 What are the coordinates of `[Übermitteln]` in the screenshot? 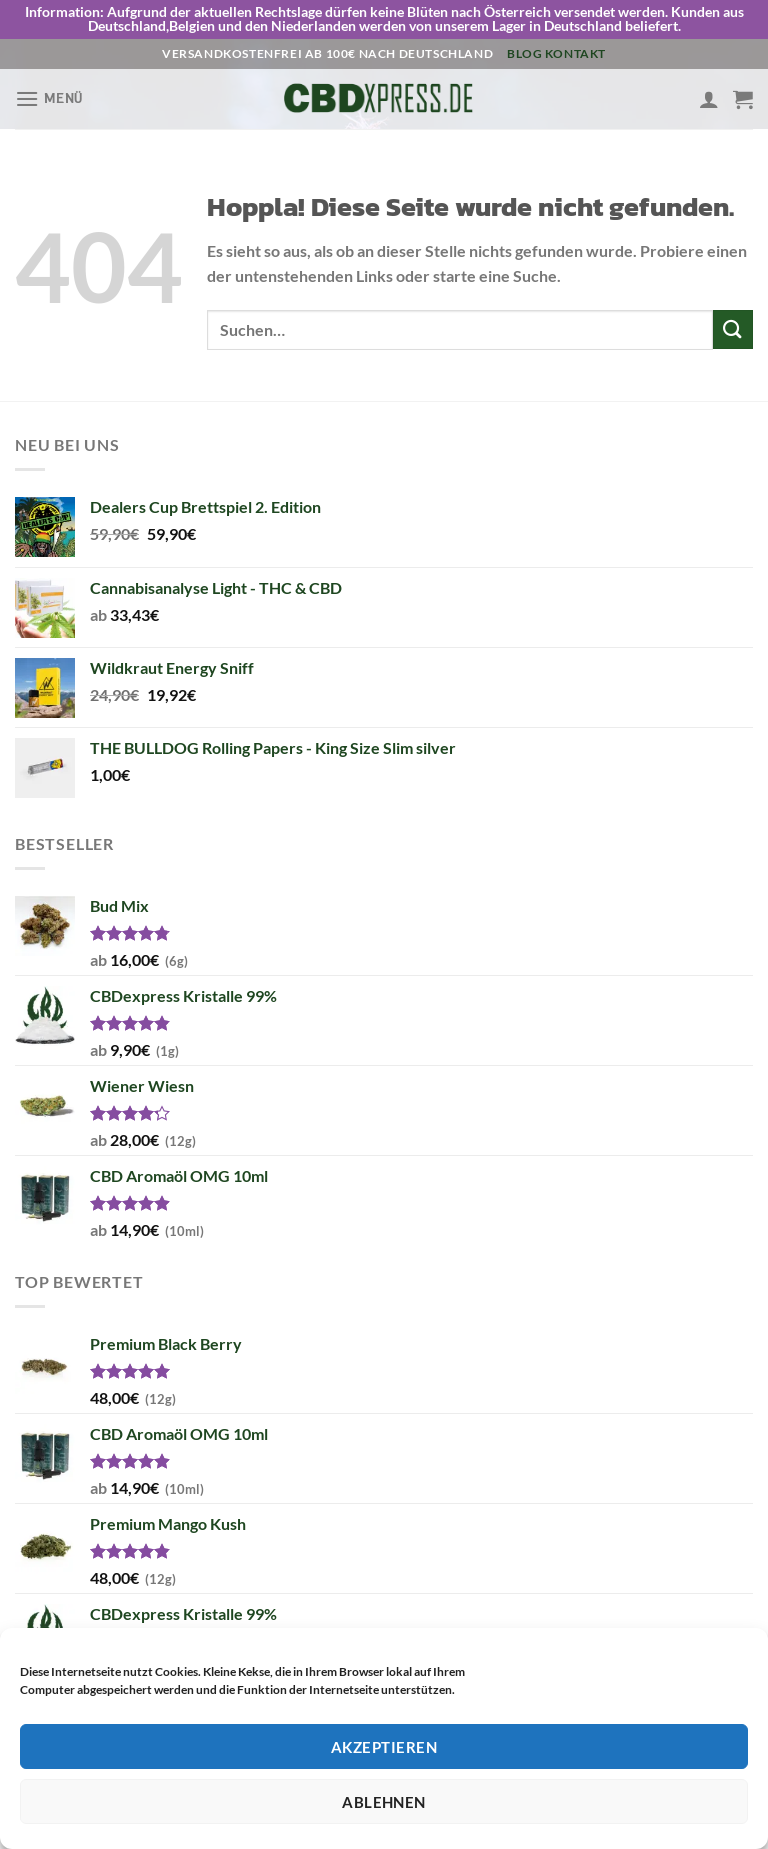 It's located at (733, 329).